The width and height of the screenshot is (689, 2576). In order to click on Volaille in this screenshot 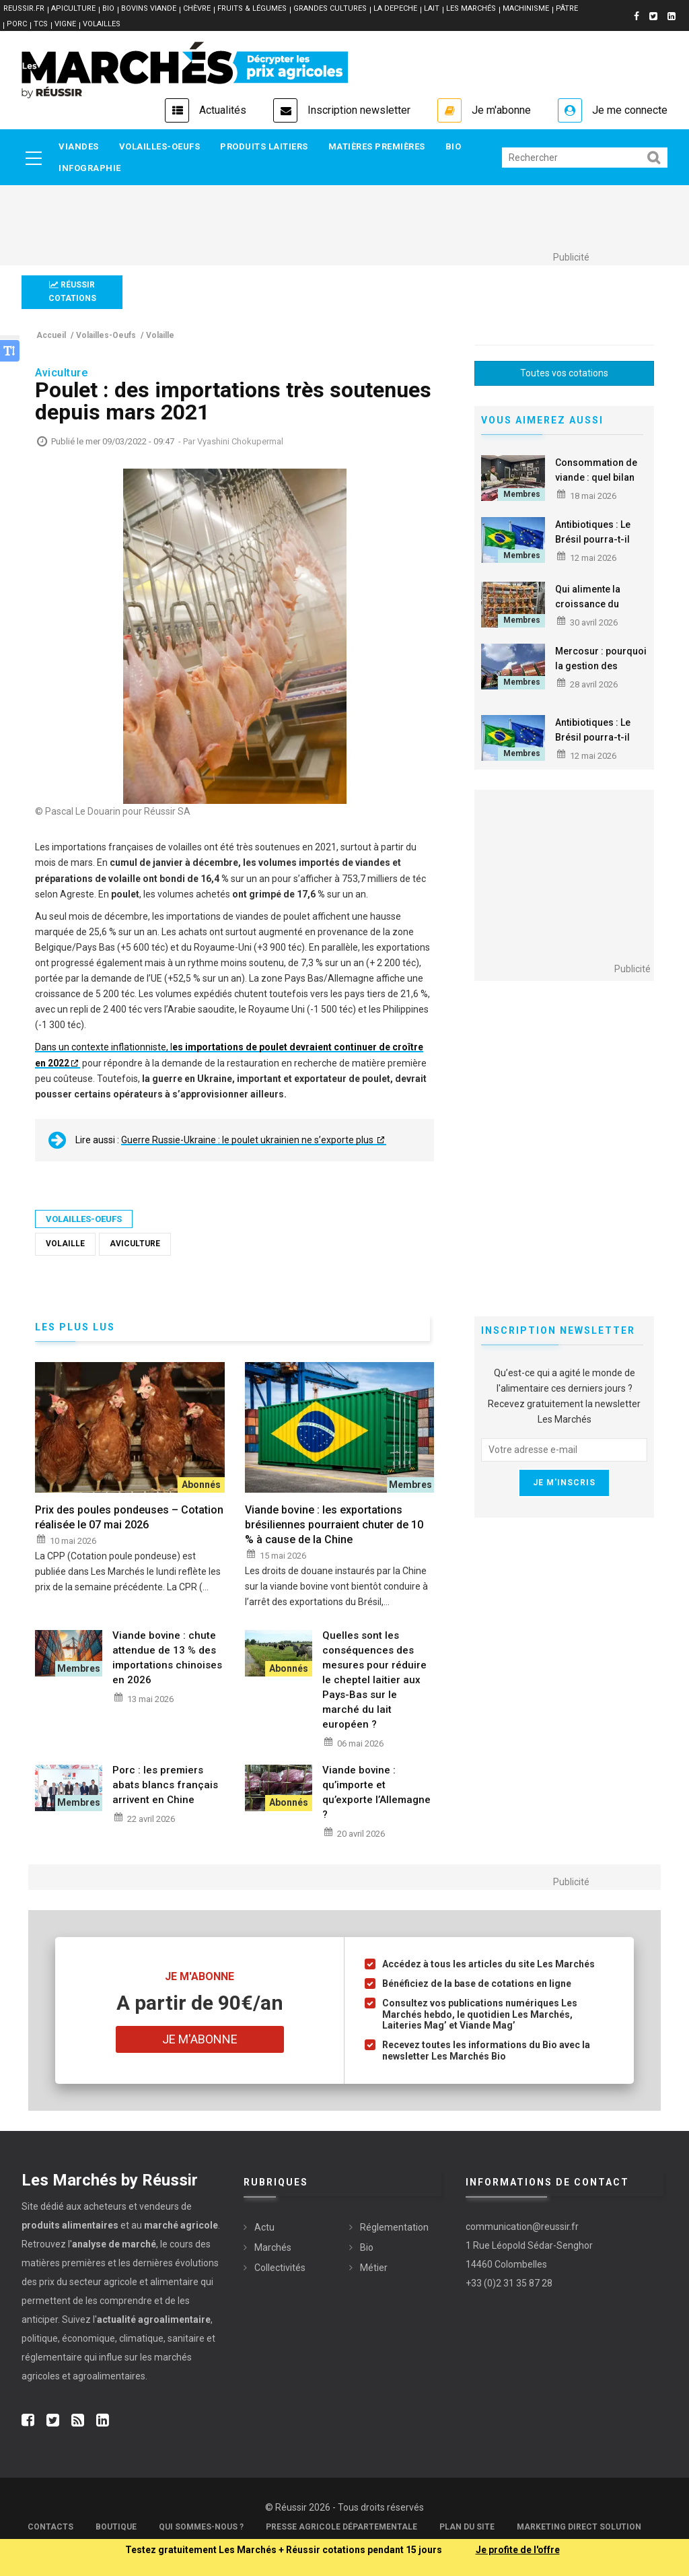, I will do `click(65, 1243)`.